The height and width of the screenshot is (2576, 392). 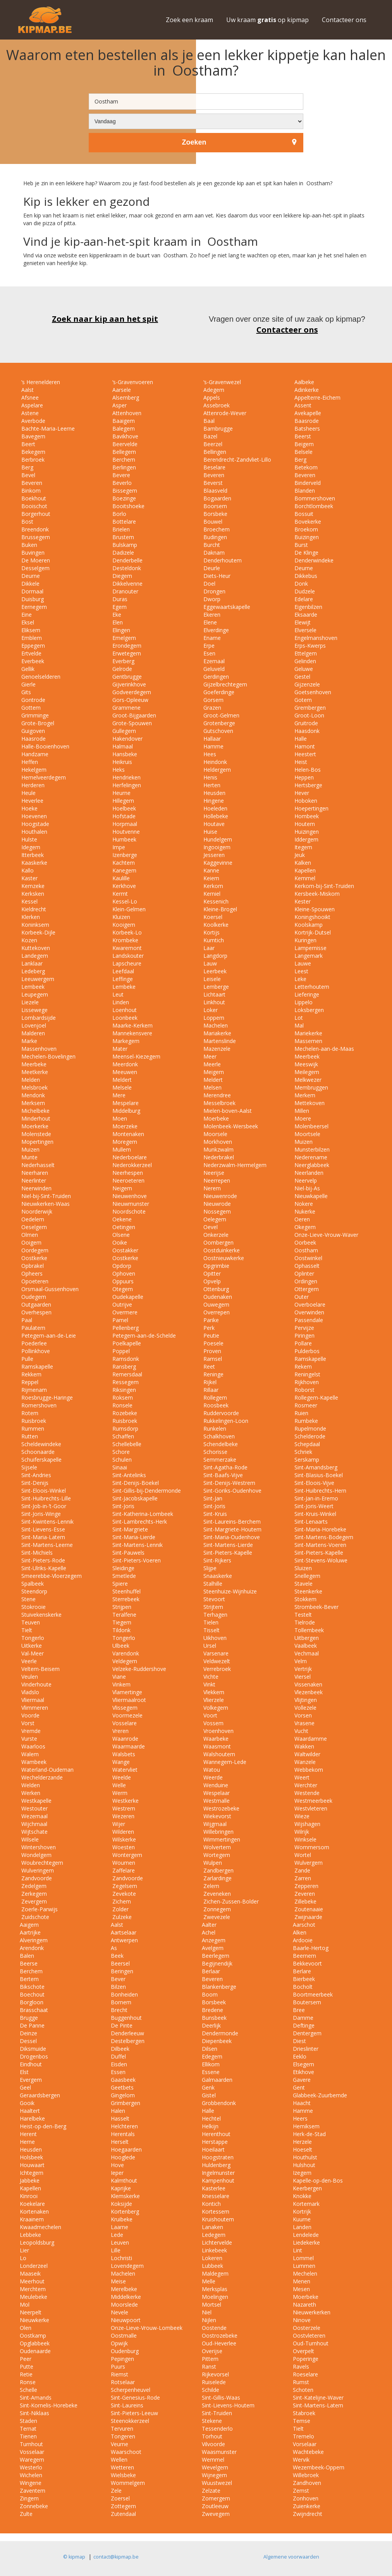 I want to click on Itegem, so click(x=302, y=847).